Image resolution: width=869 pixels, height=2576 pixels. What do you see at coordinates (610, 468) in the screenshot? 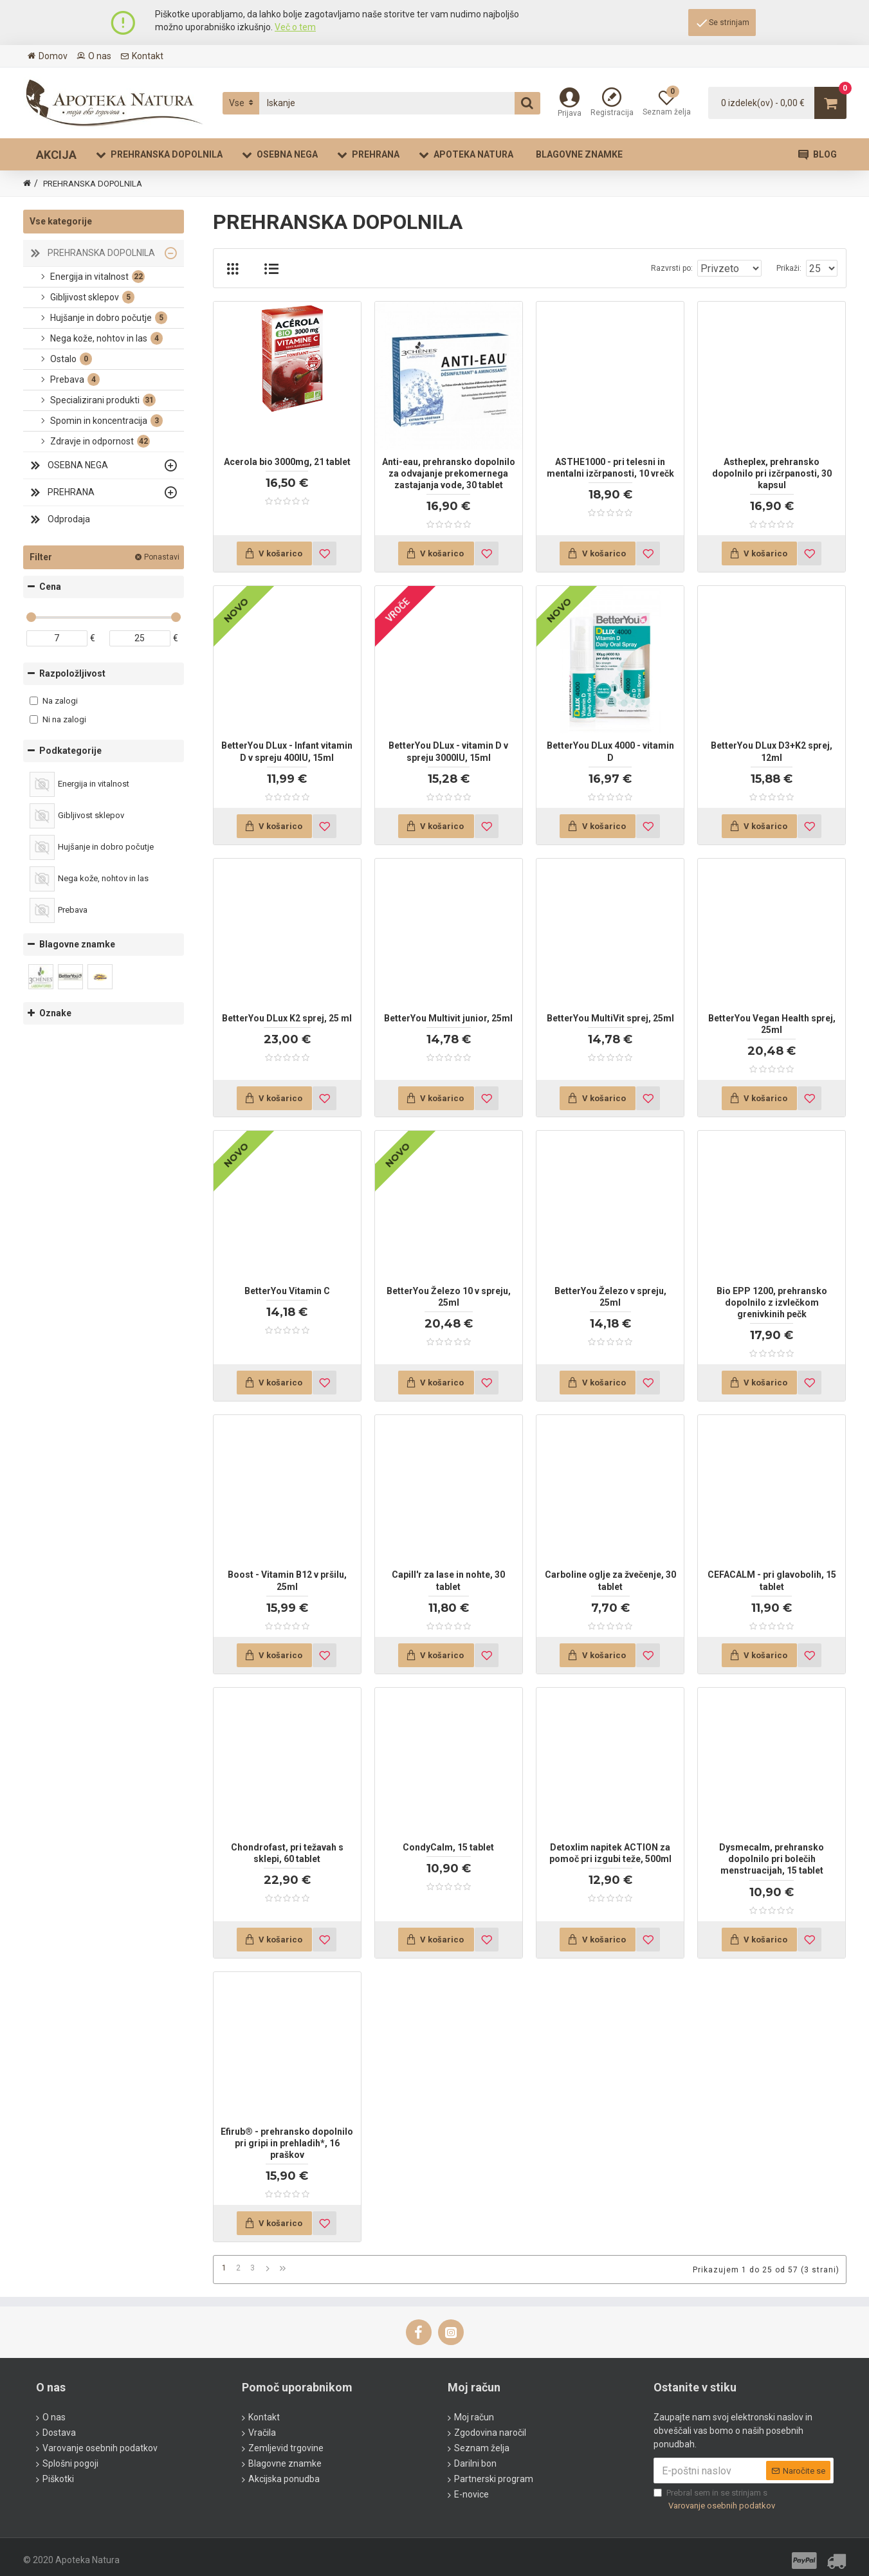
I see `ASTHE1000 - pri telesni in mentalni izčrpanosti, 10 vrečk` at bounding box center [610, 468].